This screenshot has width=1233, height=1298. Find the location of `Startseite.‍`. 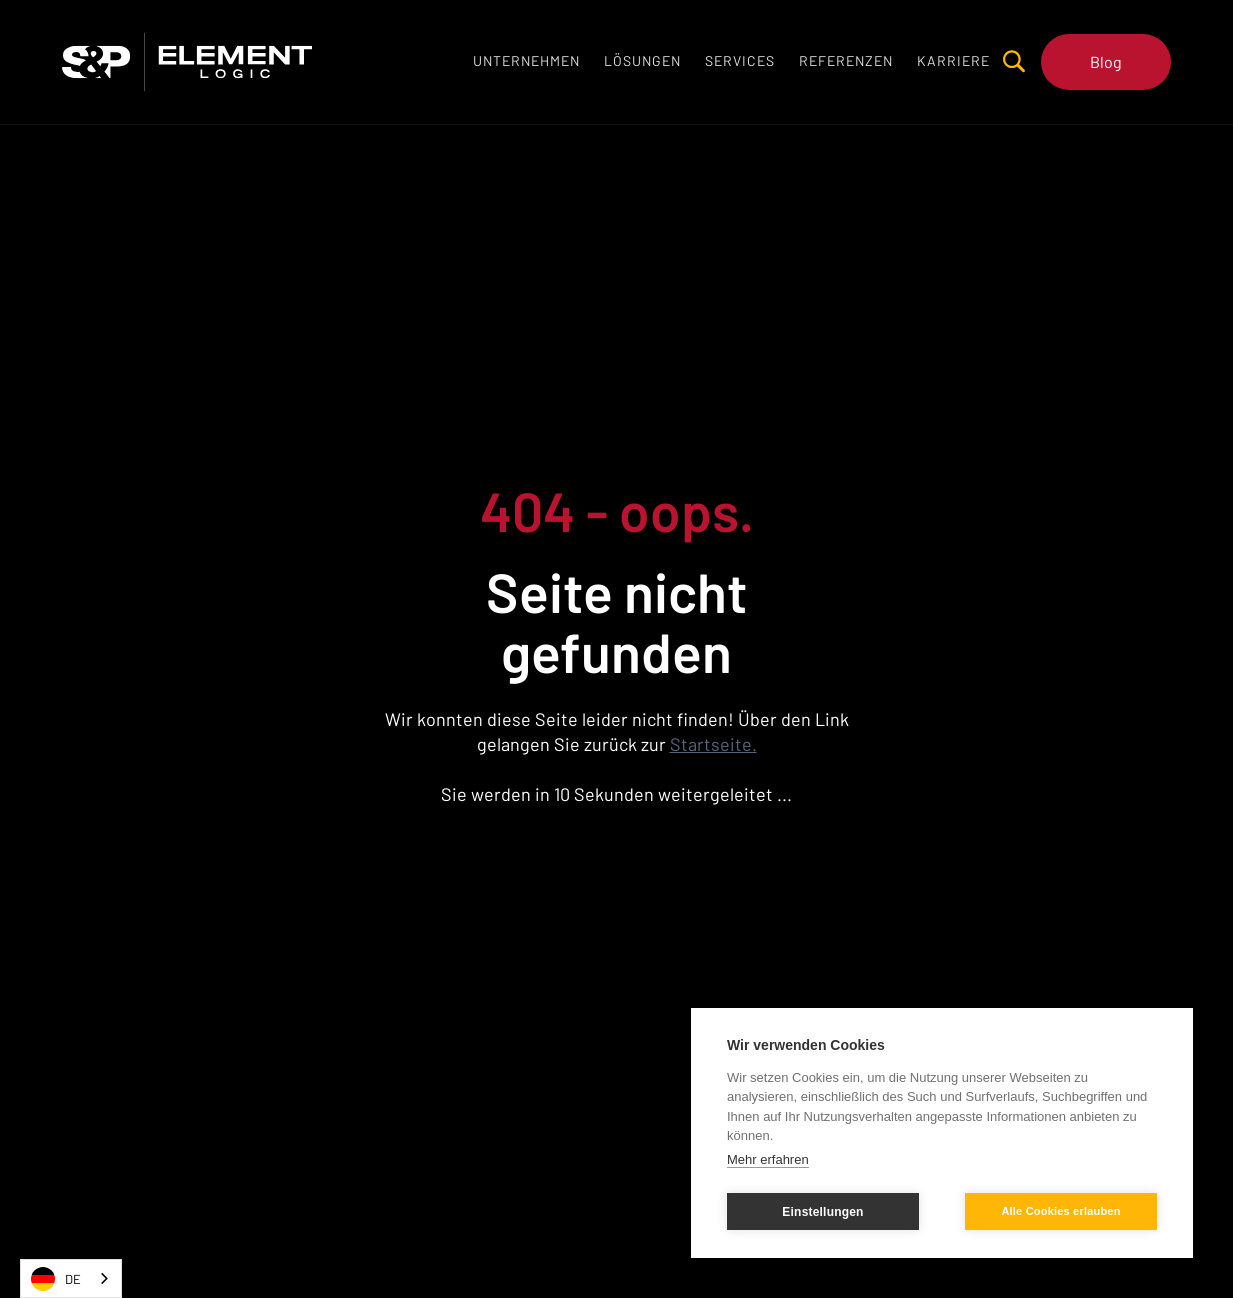

Startseite.‍ is located at coordinates (713, 744).